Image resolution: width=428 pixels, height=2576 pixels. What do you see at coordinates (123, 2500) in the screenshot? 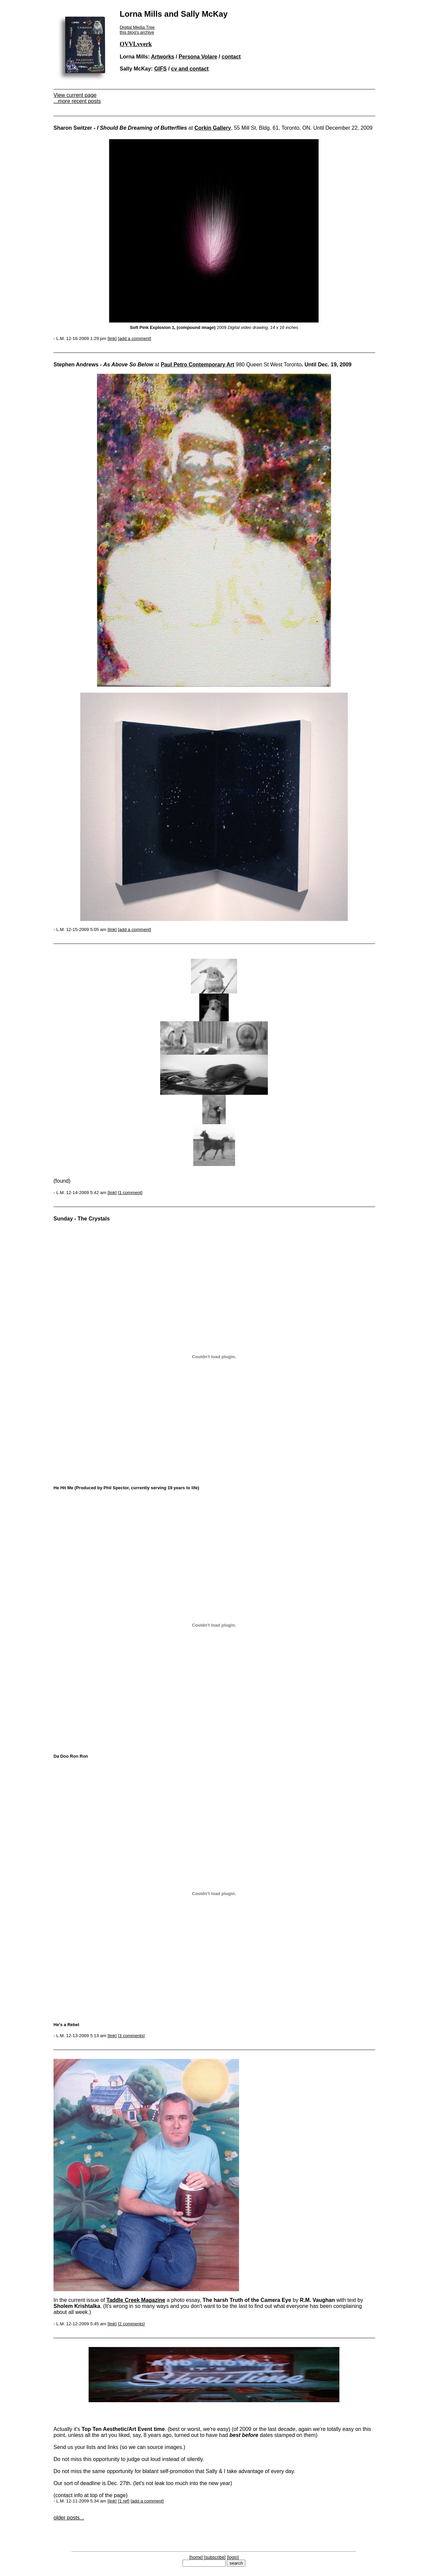
I see `1 ref` at bounding box center [123, 2500].